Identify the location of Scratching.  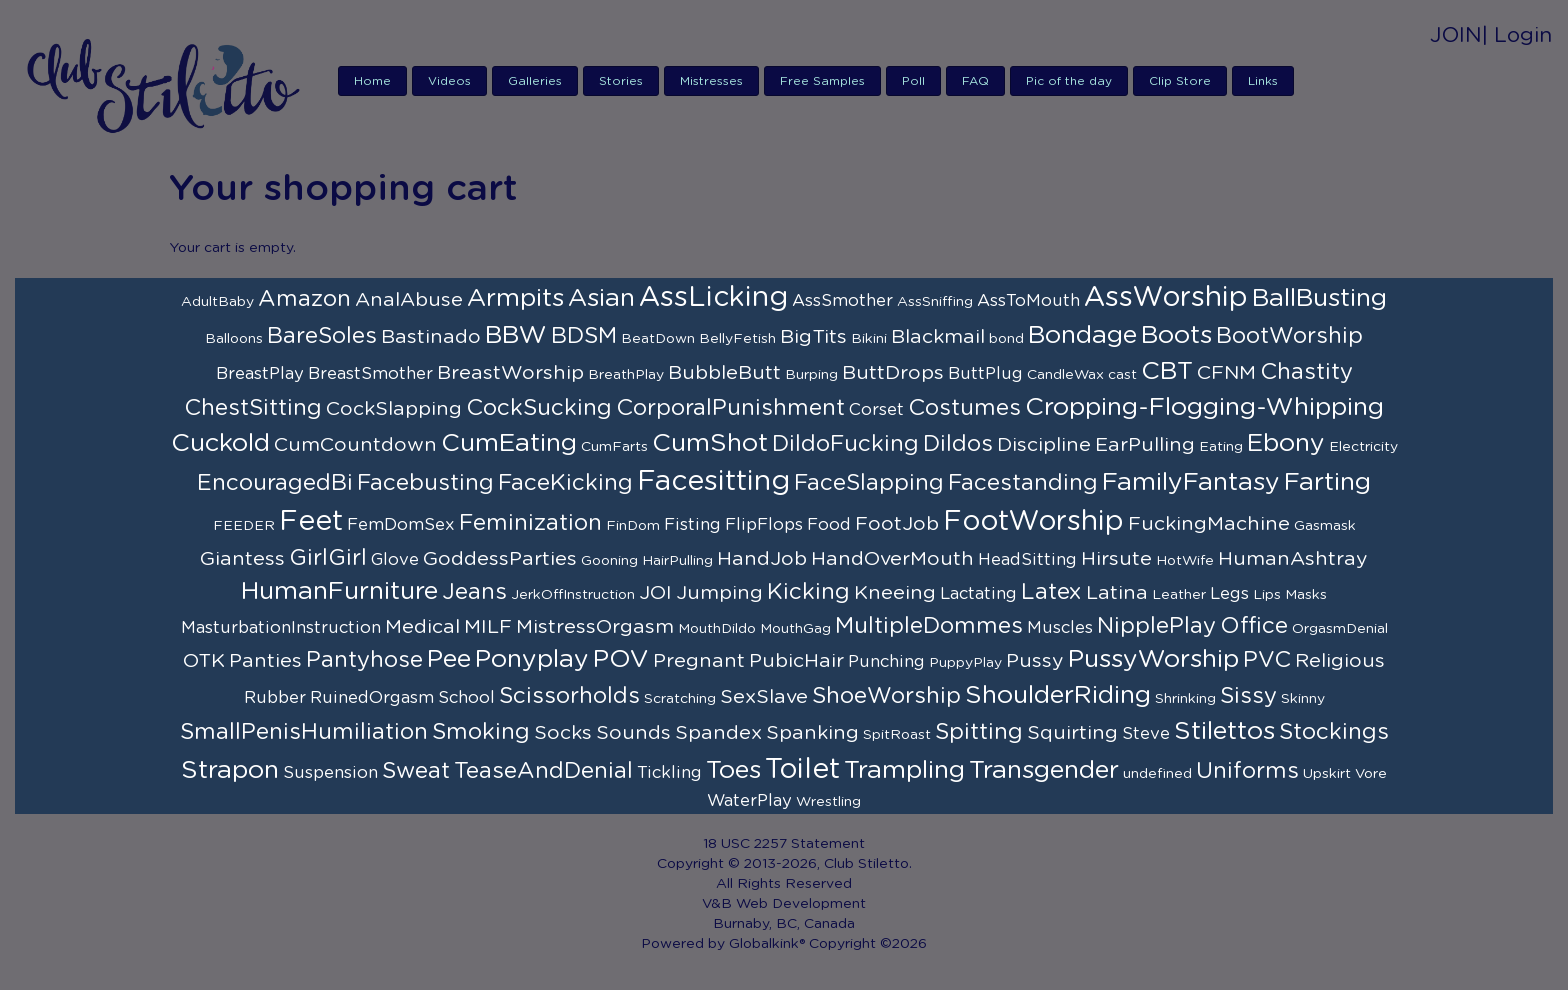
(680, 699).